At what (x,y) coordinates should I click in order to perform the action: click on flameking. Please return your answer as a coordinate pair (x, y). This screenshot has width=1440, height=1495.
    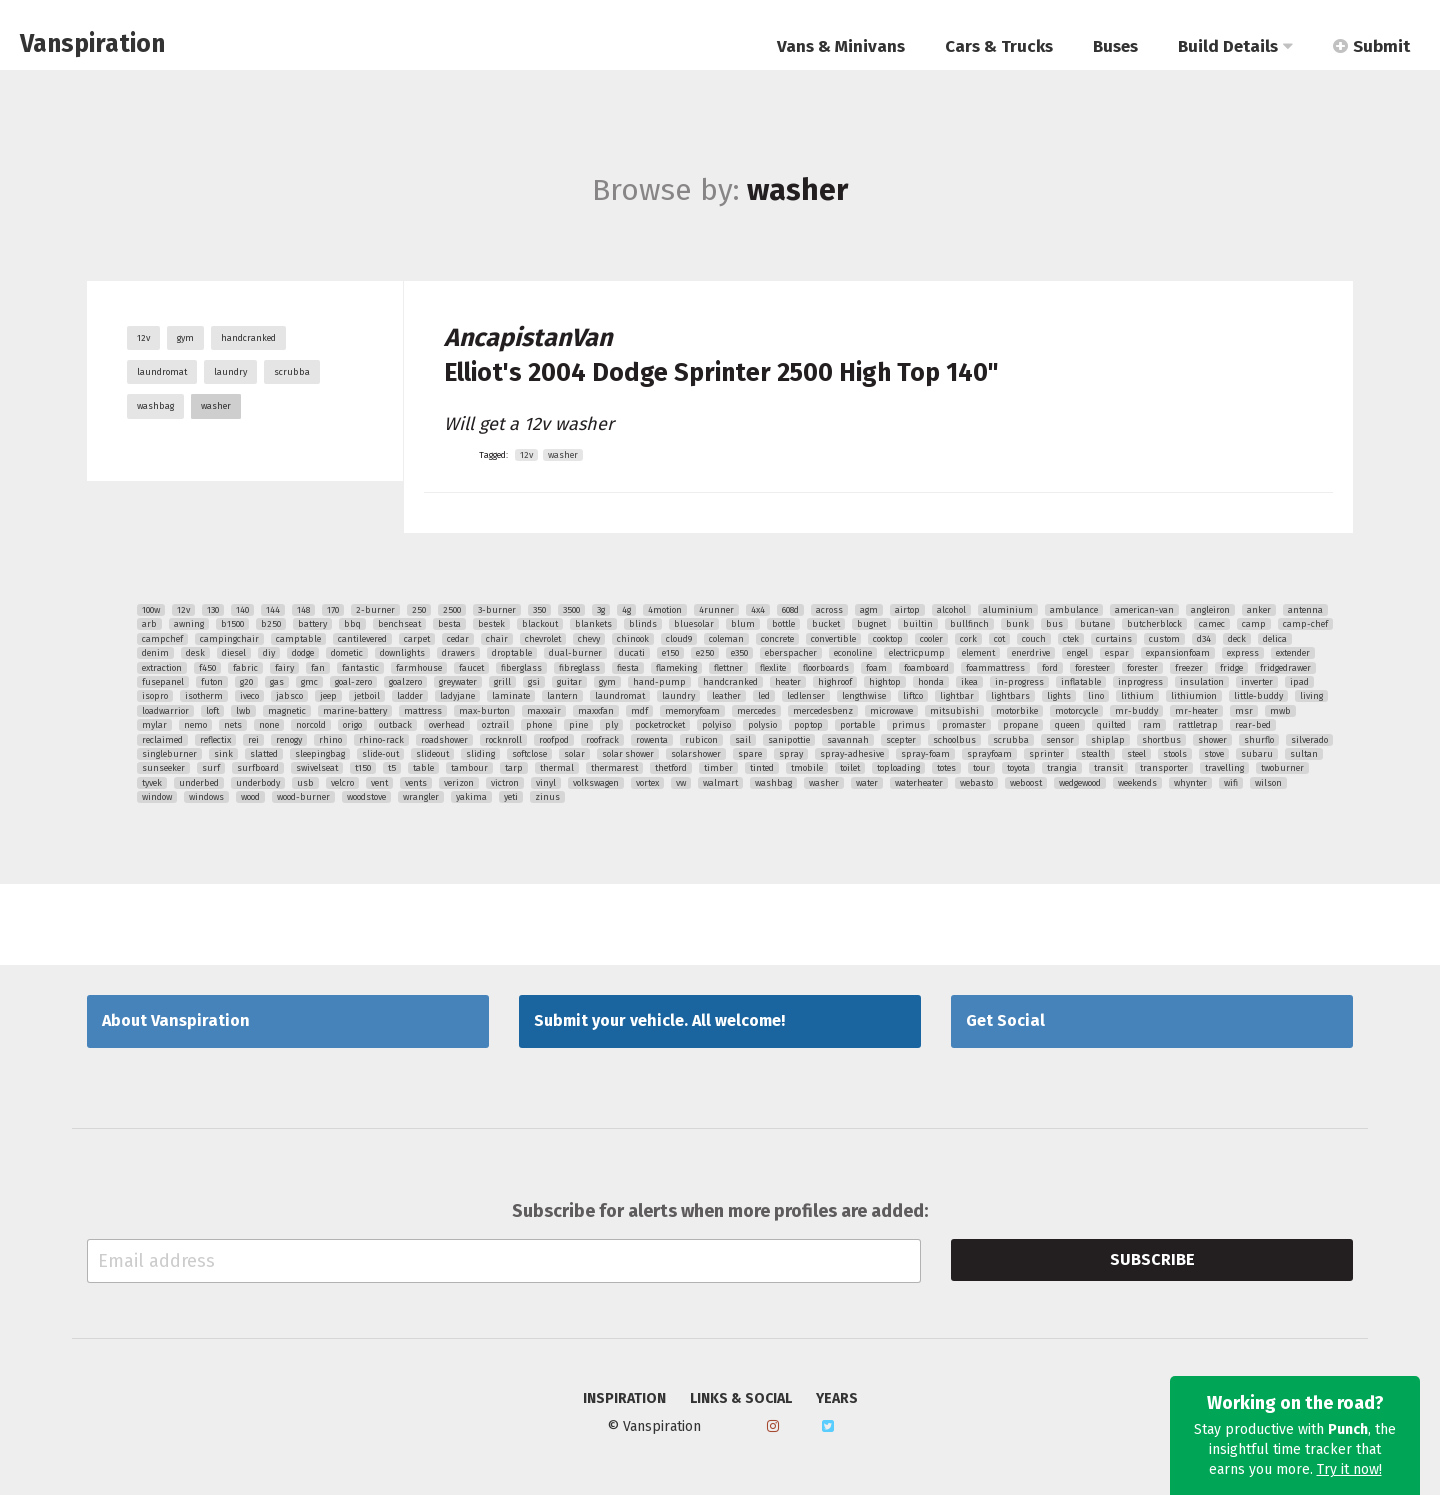
    Looking at the image, I should click on (676, 668).